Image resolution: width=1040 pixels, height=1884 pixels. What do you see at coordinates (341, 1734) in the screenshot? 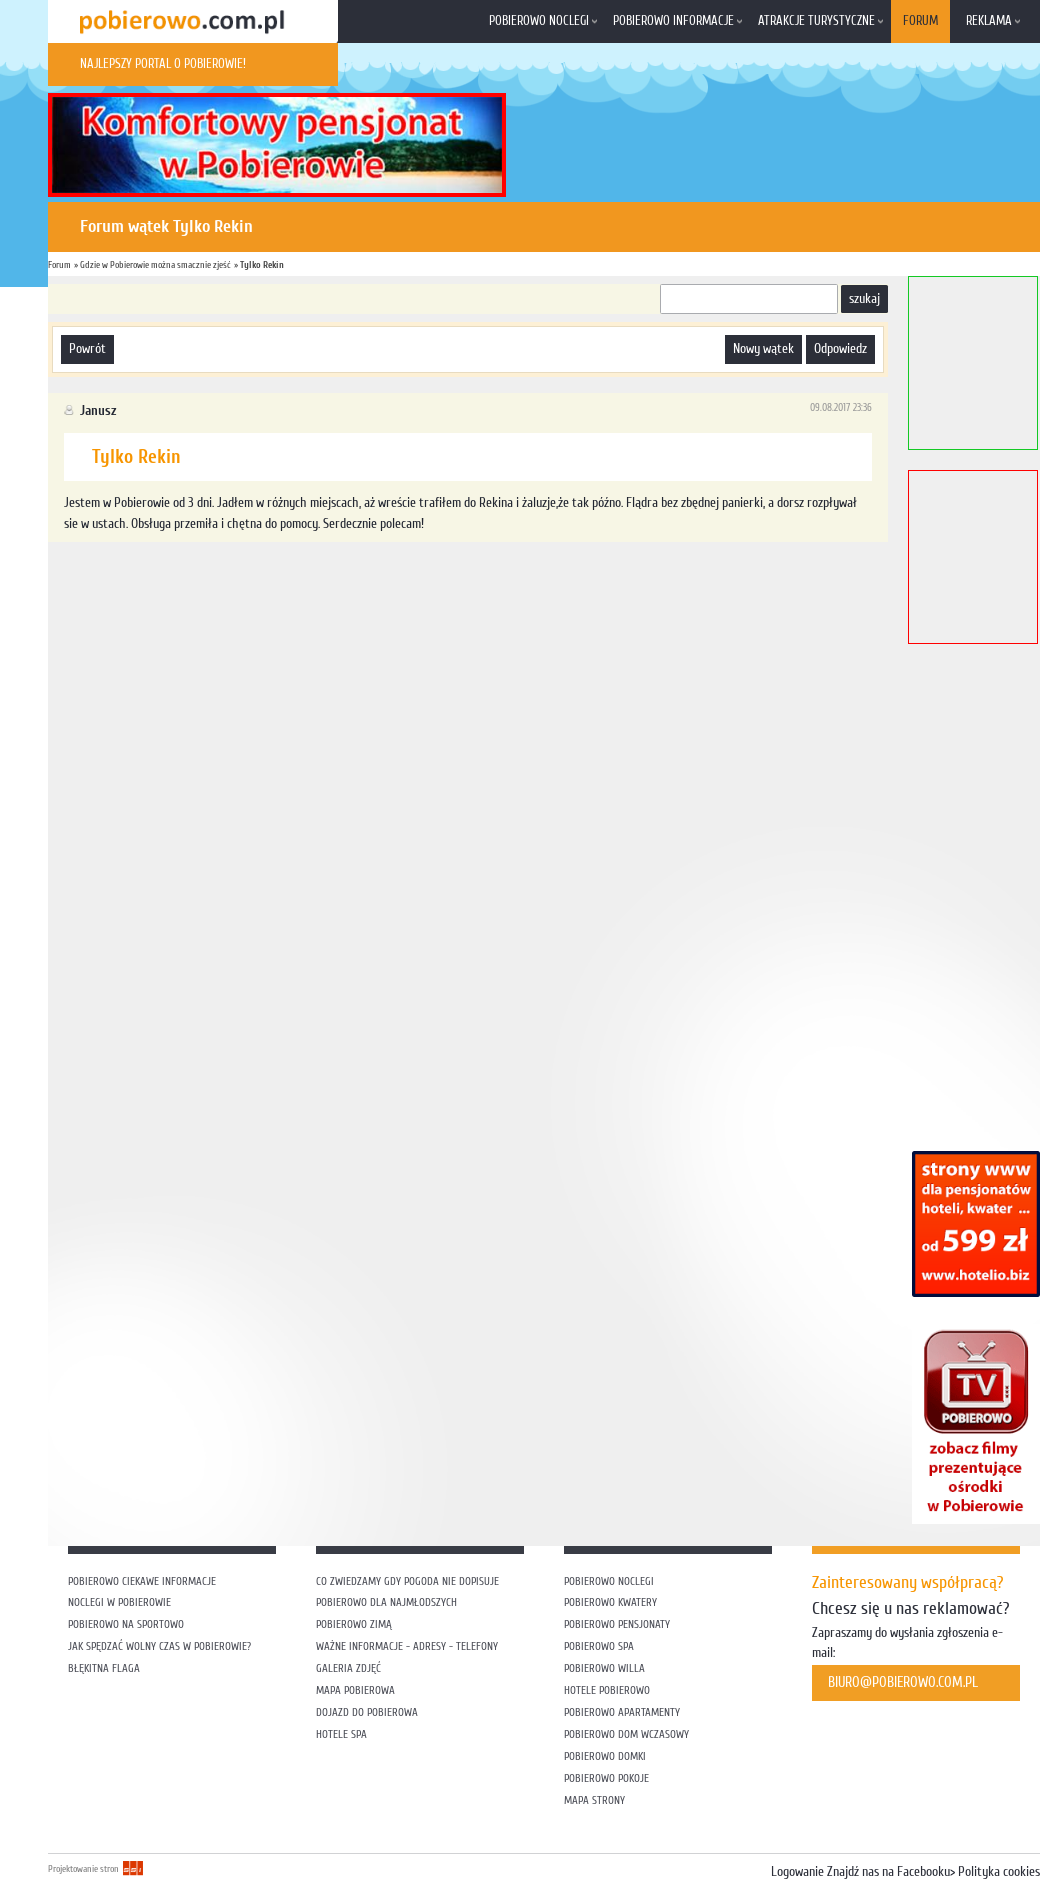
I see `Hotele SPA` at bounding box center [341, 1734].